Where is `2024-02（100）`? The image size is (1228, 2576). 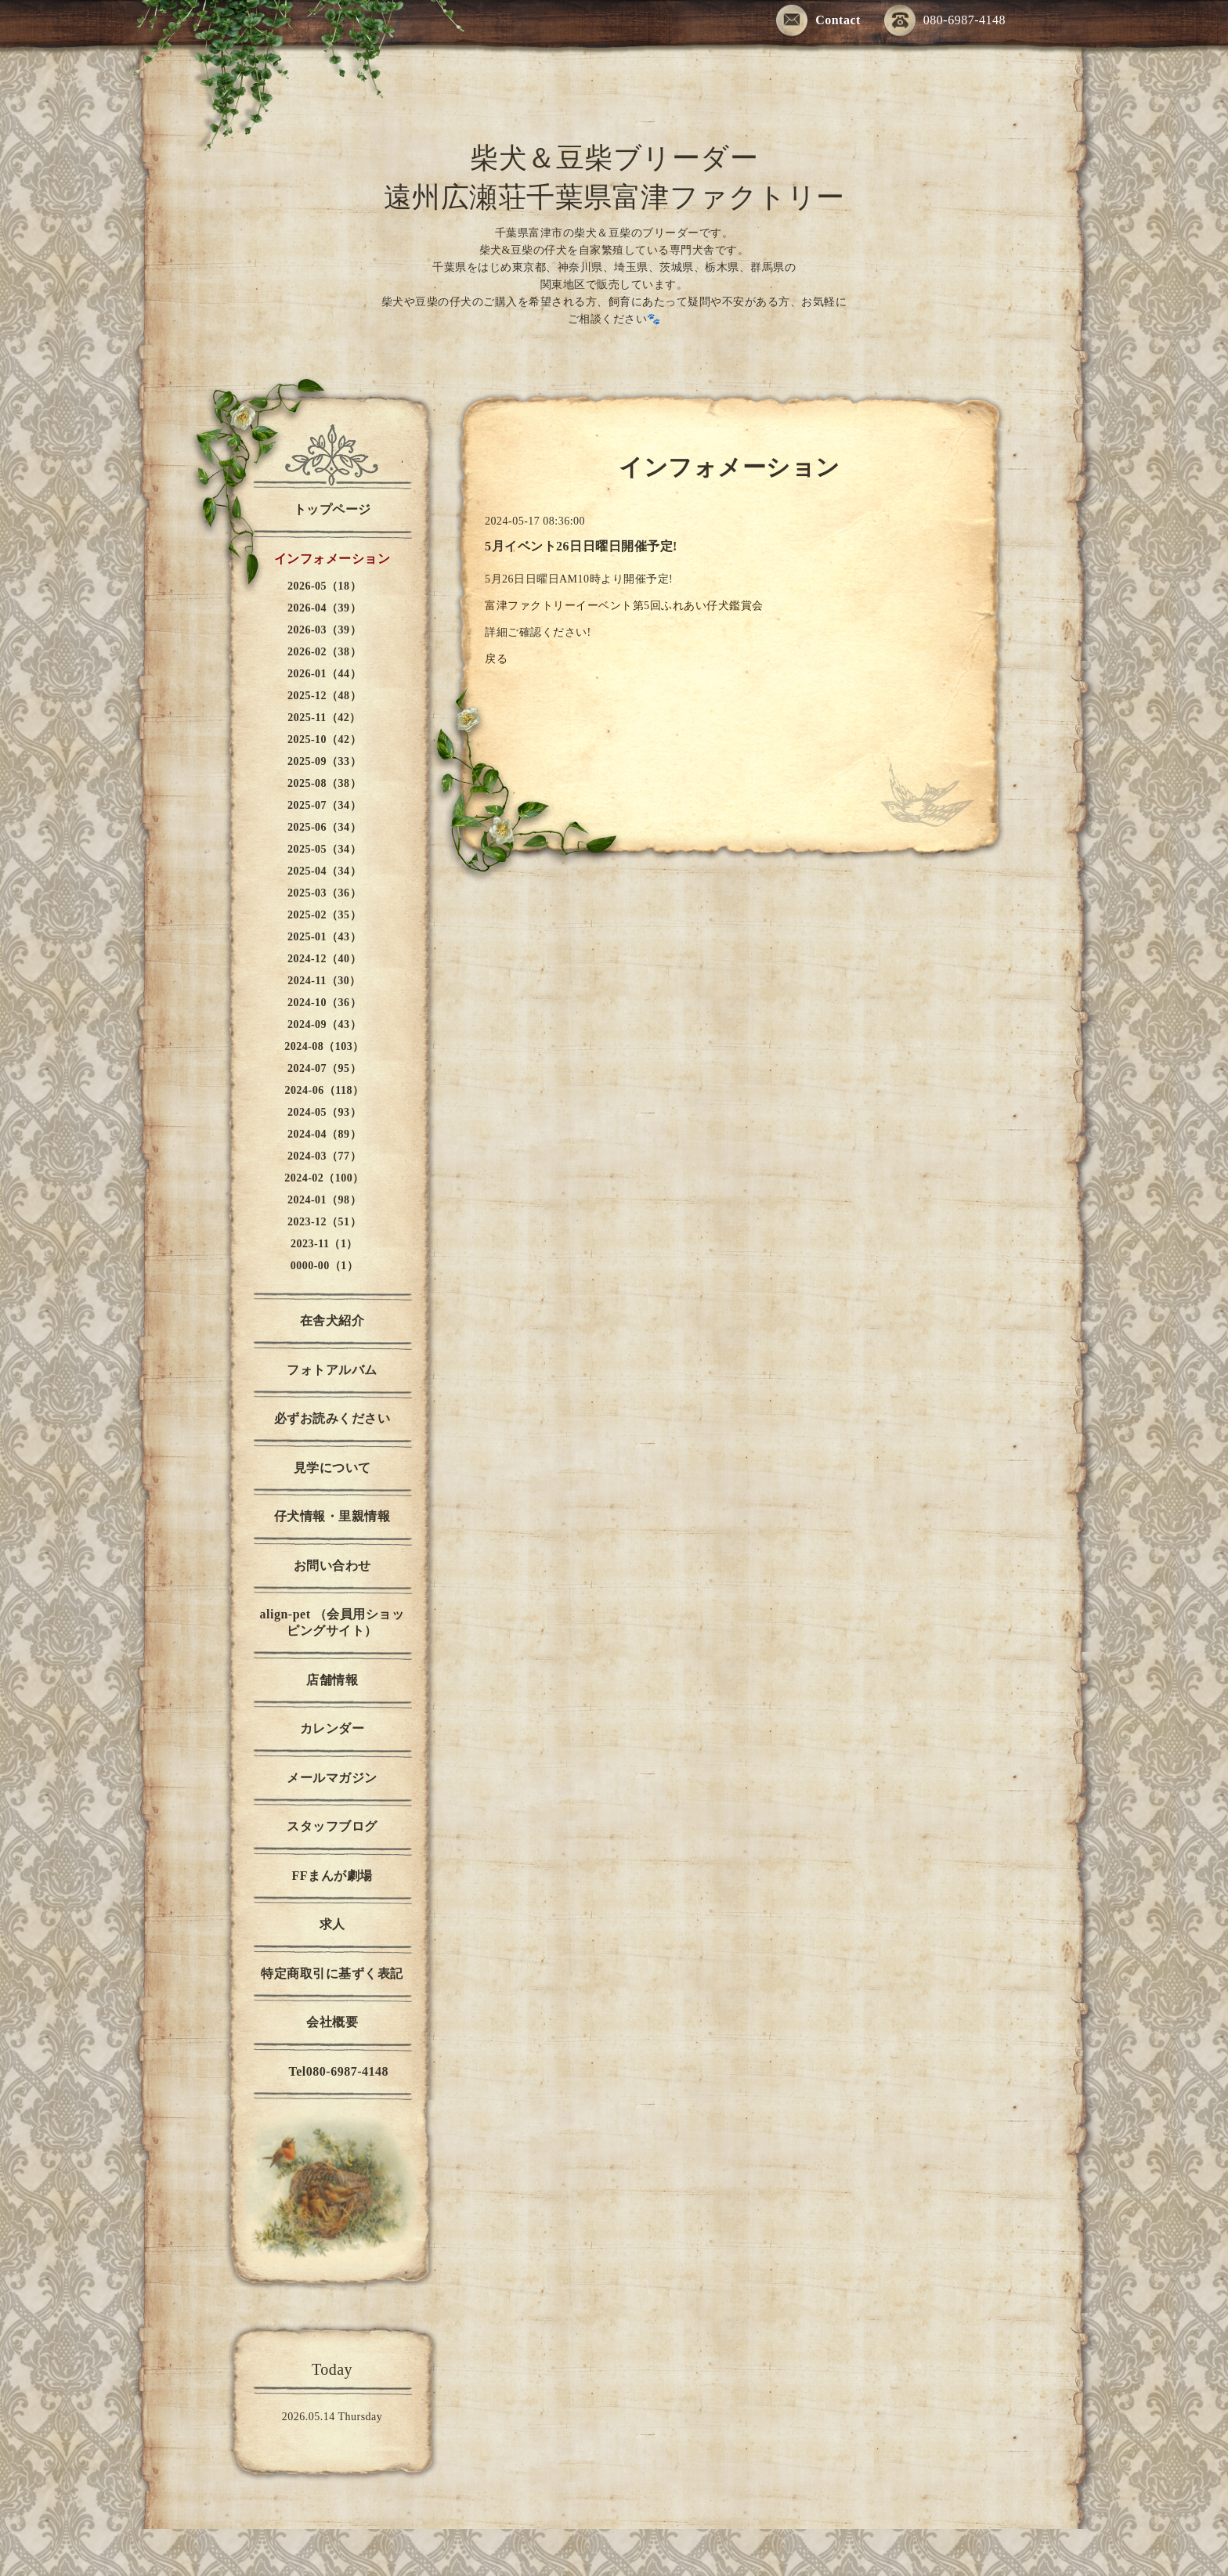 2024-02（100） is located at coordinates (324, 1178).